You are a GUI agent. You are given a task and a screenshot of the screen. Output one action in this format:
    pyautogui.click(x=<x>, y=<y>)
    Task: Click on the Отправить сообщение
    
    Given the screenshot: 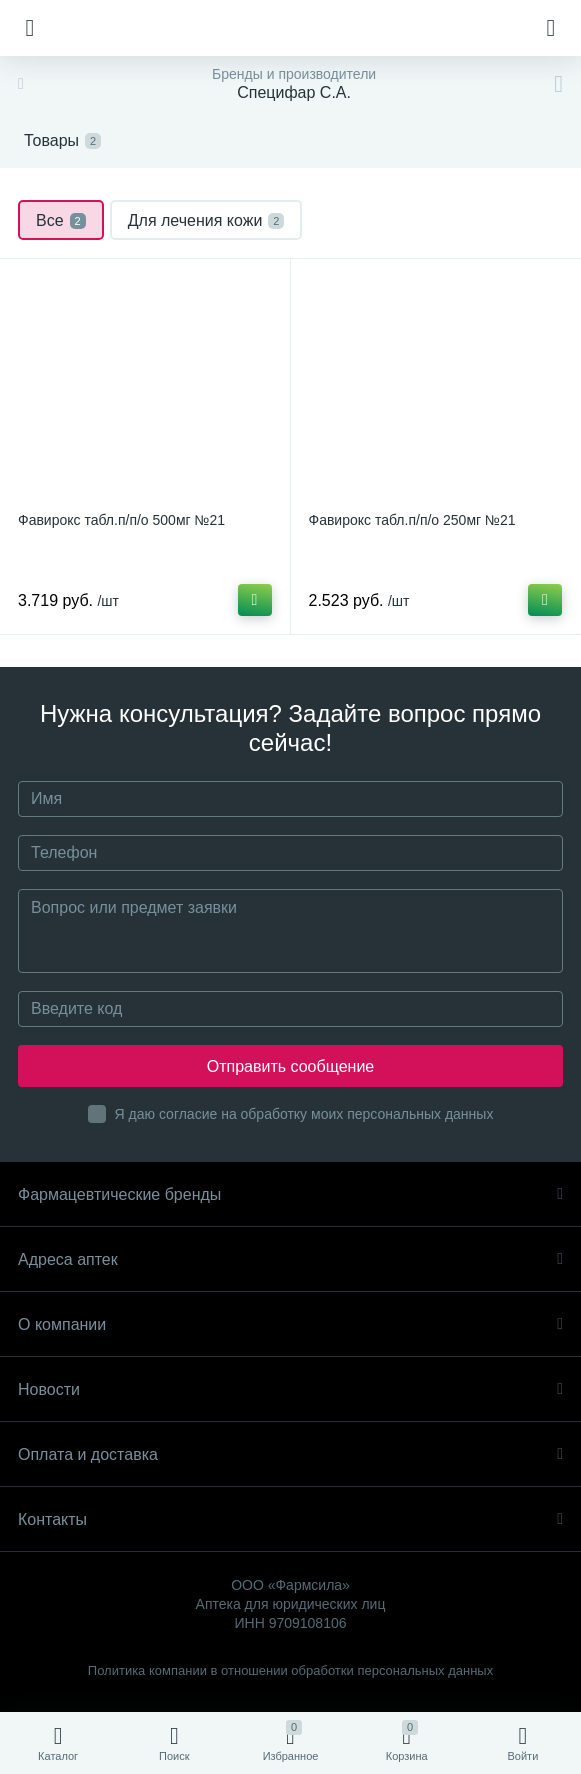 What is the action you would take?
    pyautogui.click(x=290, y=1066)
    